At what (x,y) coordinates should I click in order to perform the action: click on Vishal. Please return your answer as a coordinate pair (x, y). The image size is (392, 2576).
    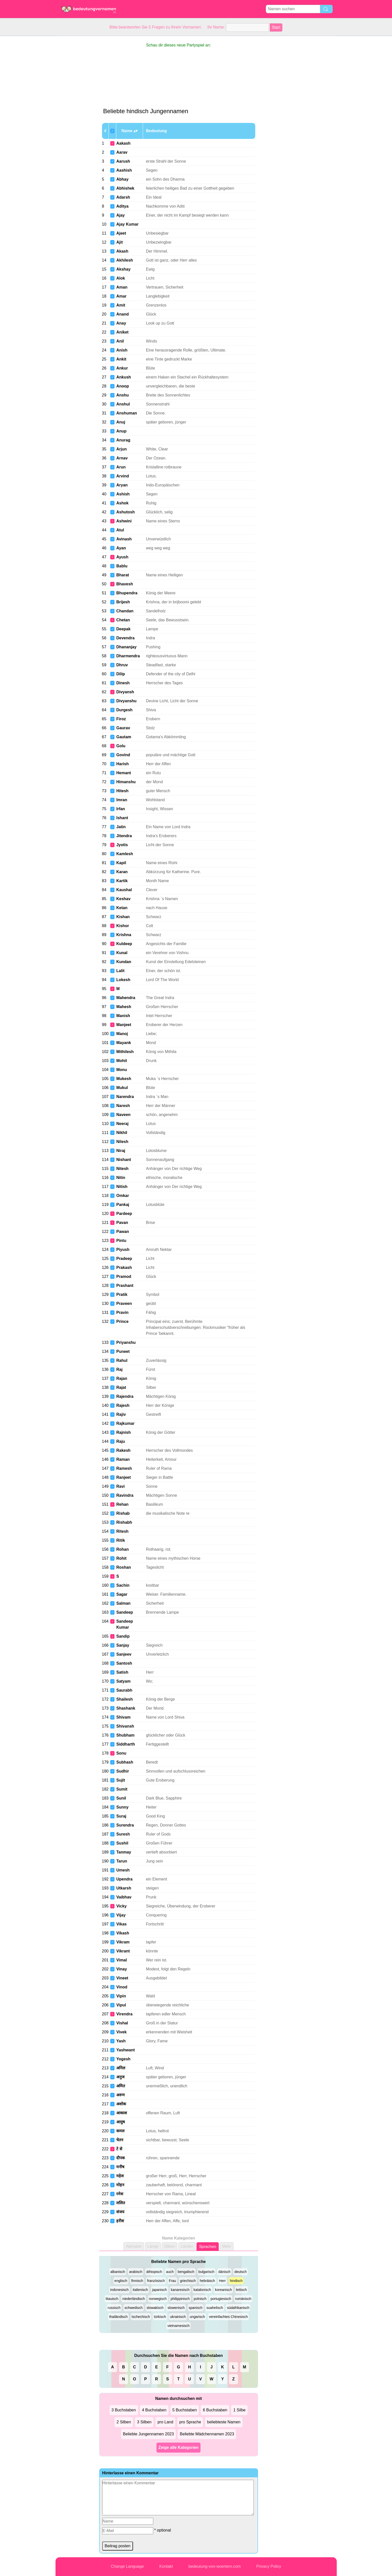
    Looking at the image, I should click on (122, 2023).